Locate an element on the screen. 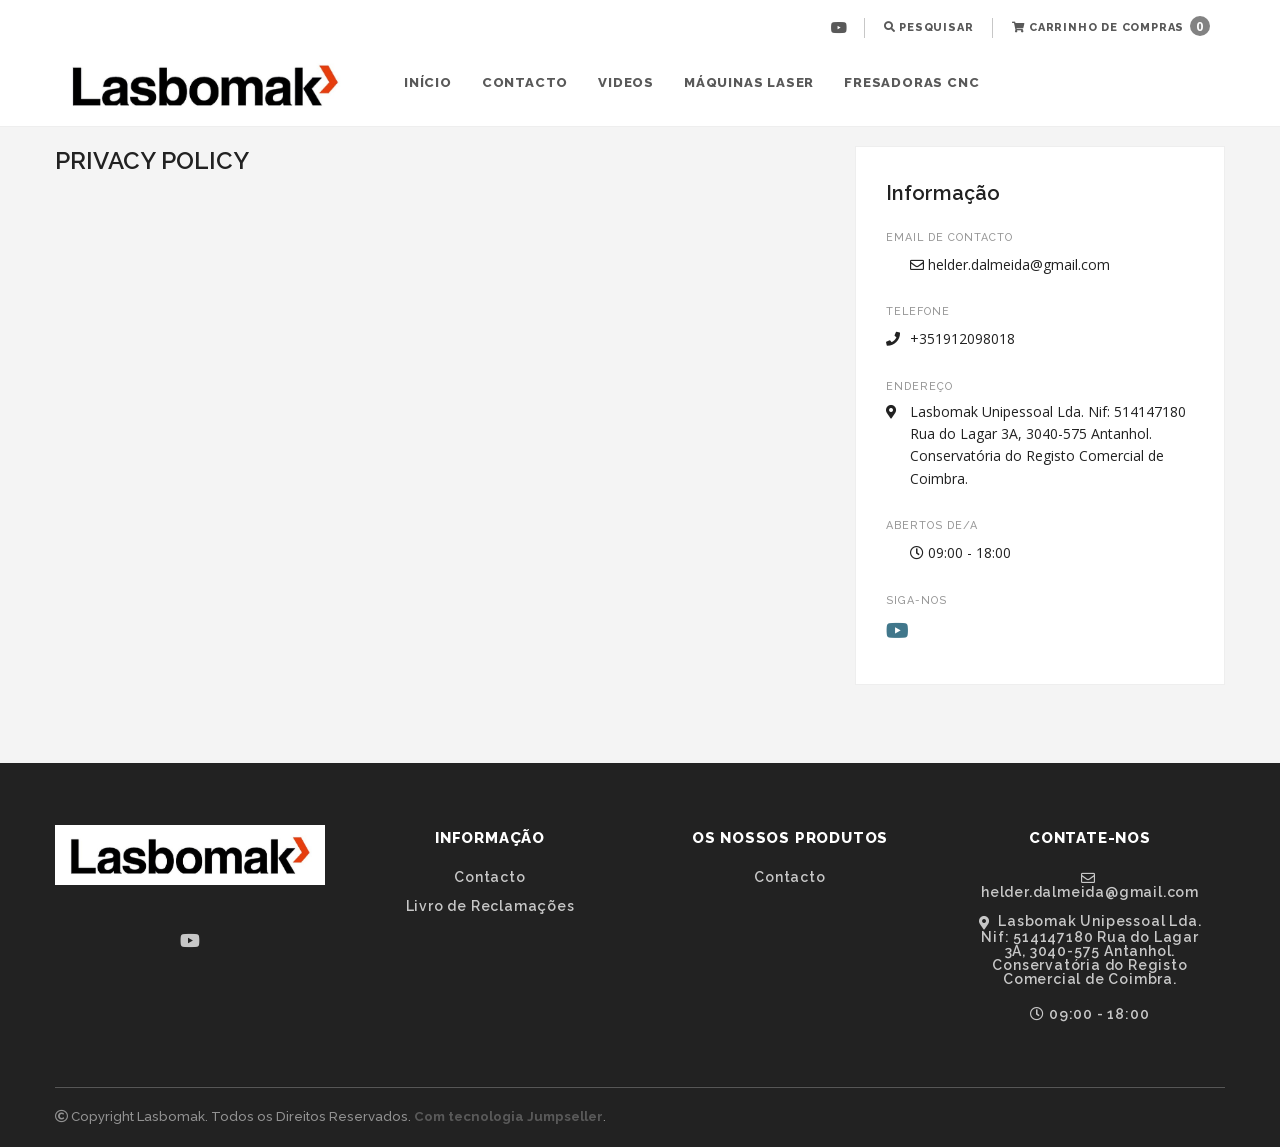  Livro de Reclamações is located at coordinates (490, 906).